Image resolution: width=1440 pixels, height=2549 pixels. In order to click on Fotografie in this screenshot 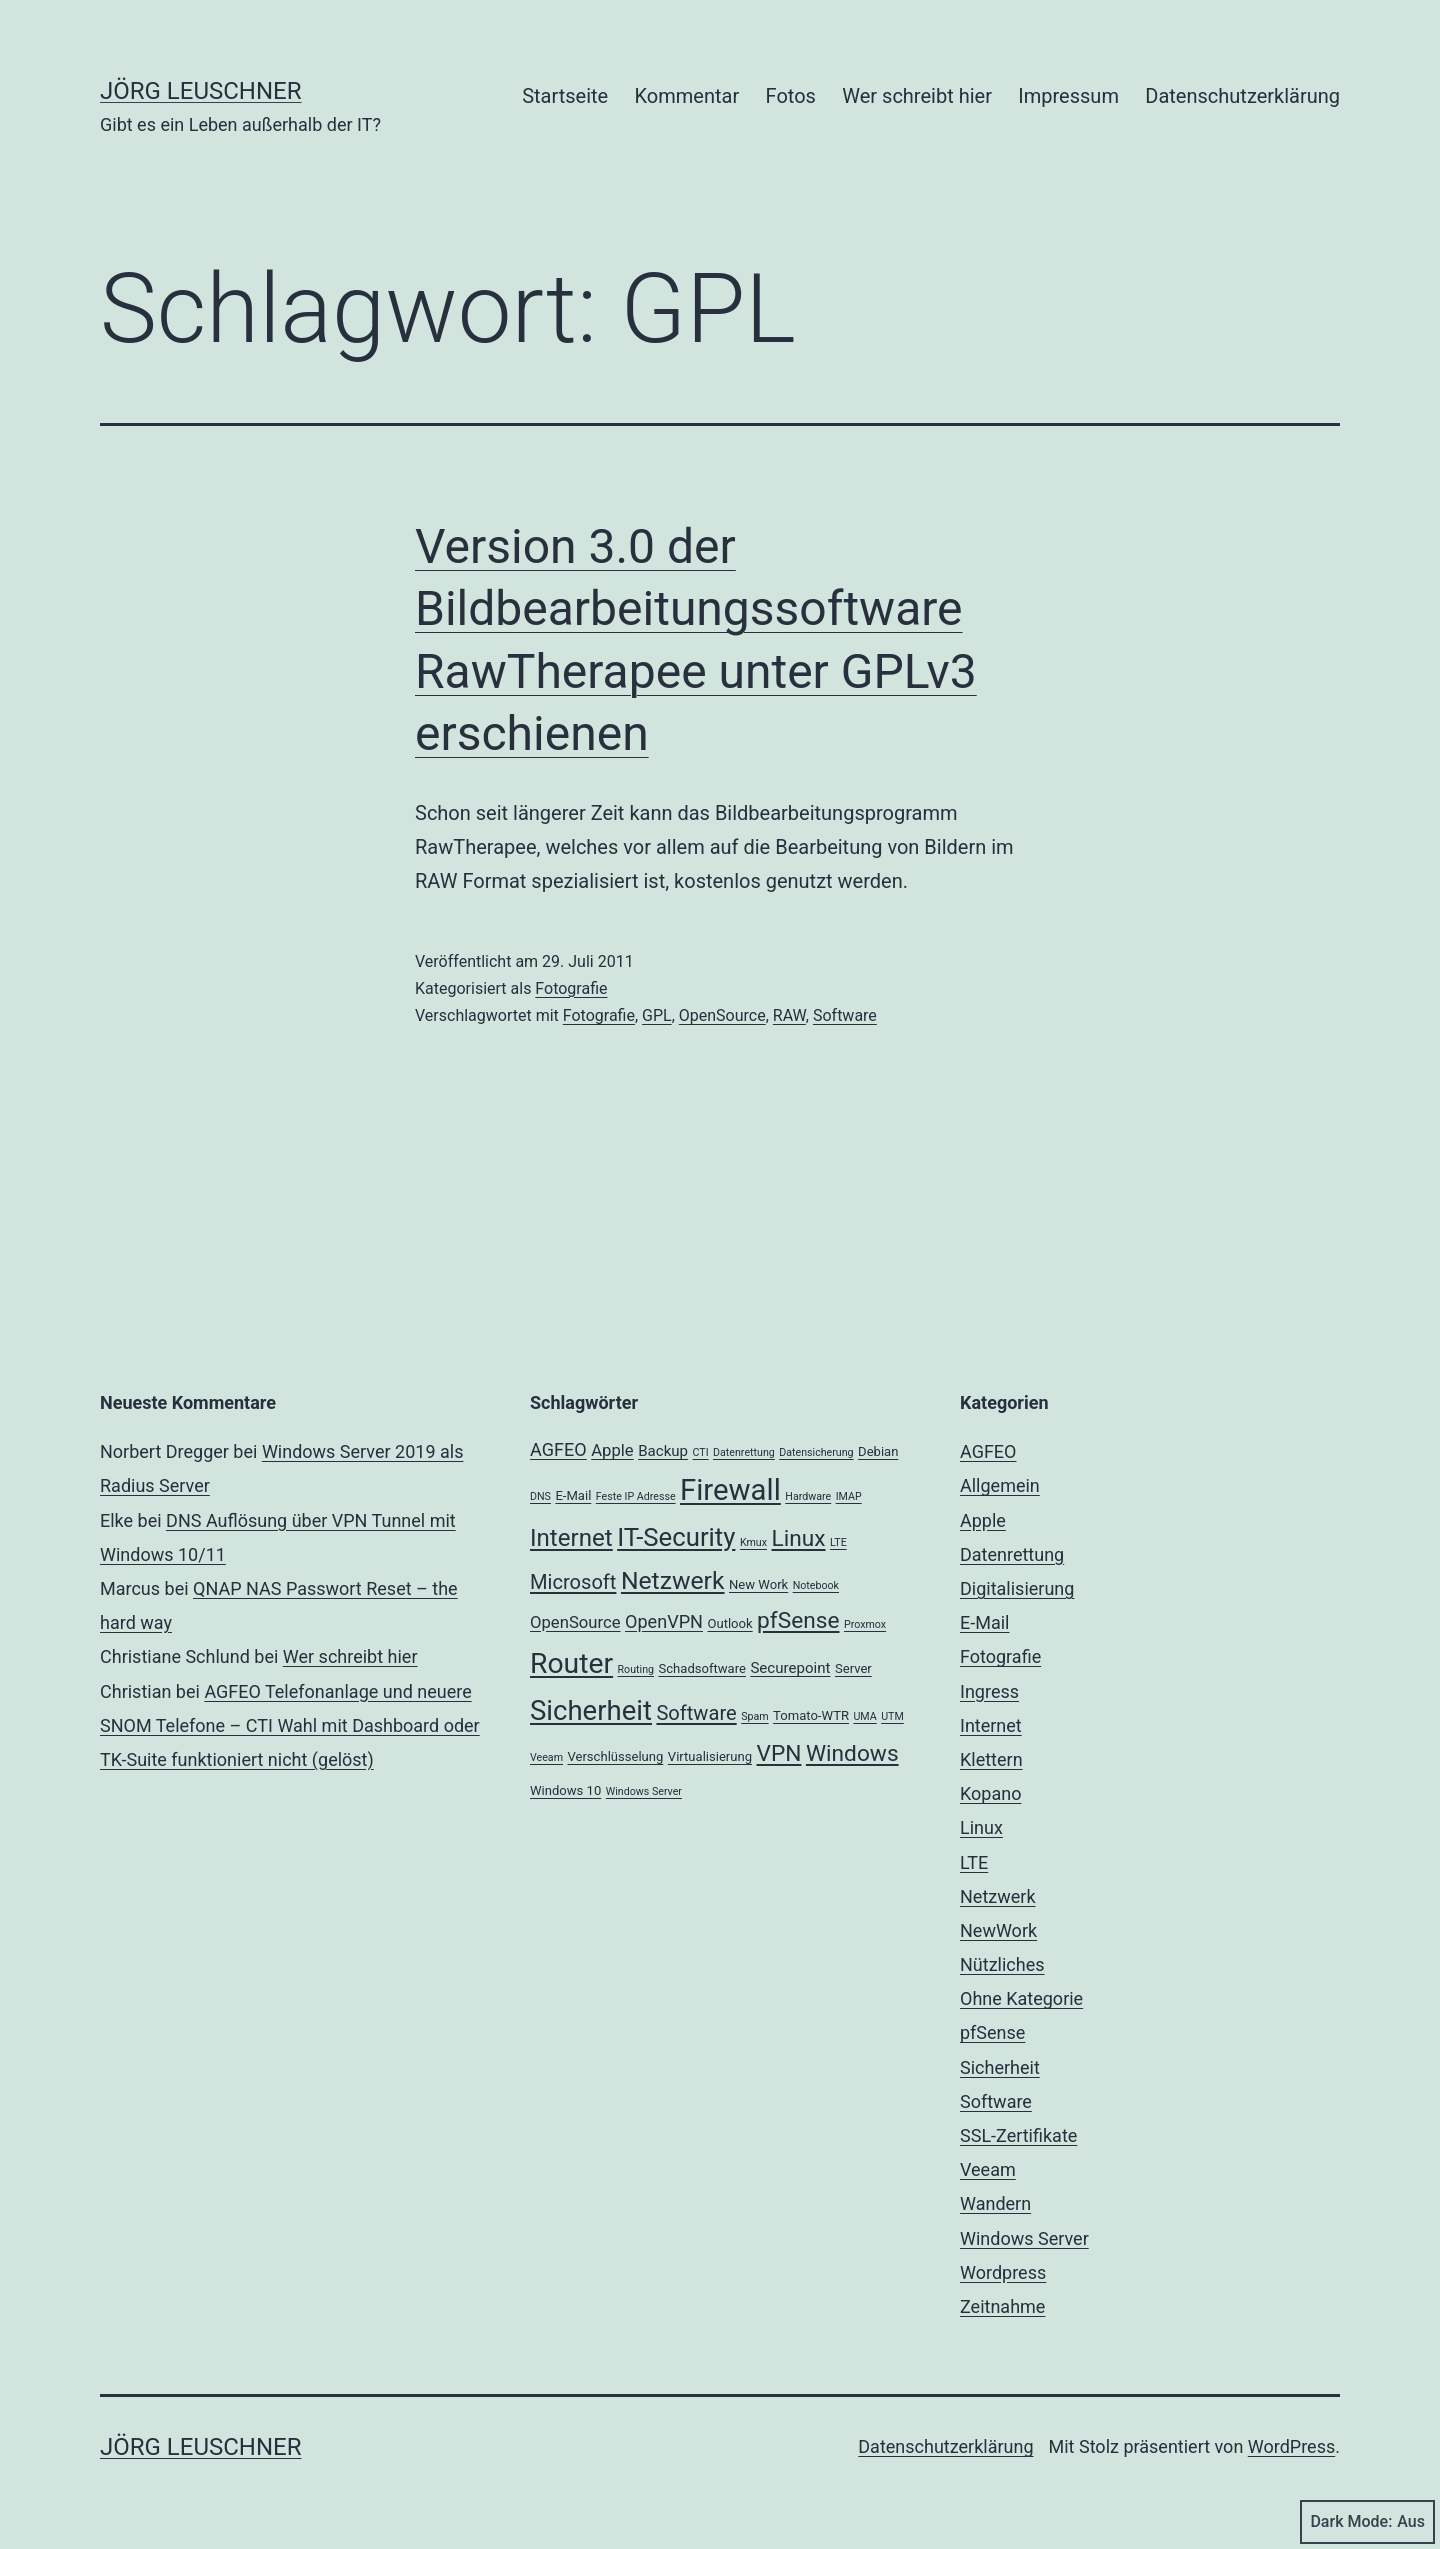, I will do `click(571, 988)`.